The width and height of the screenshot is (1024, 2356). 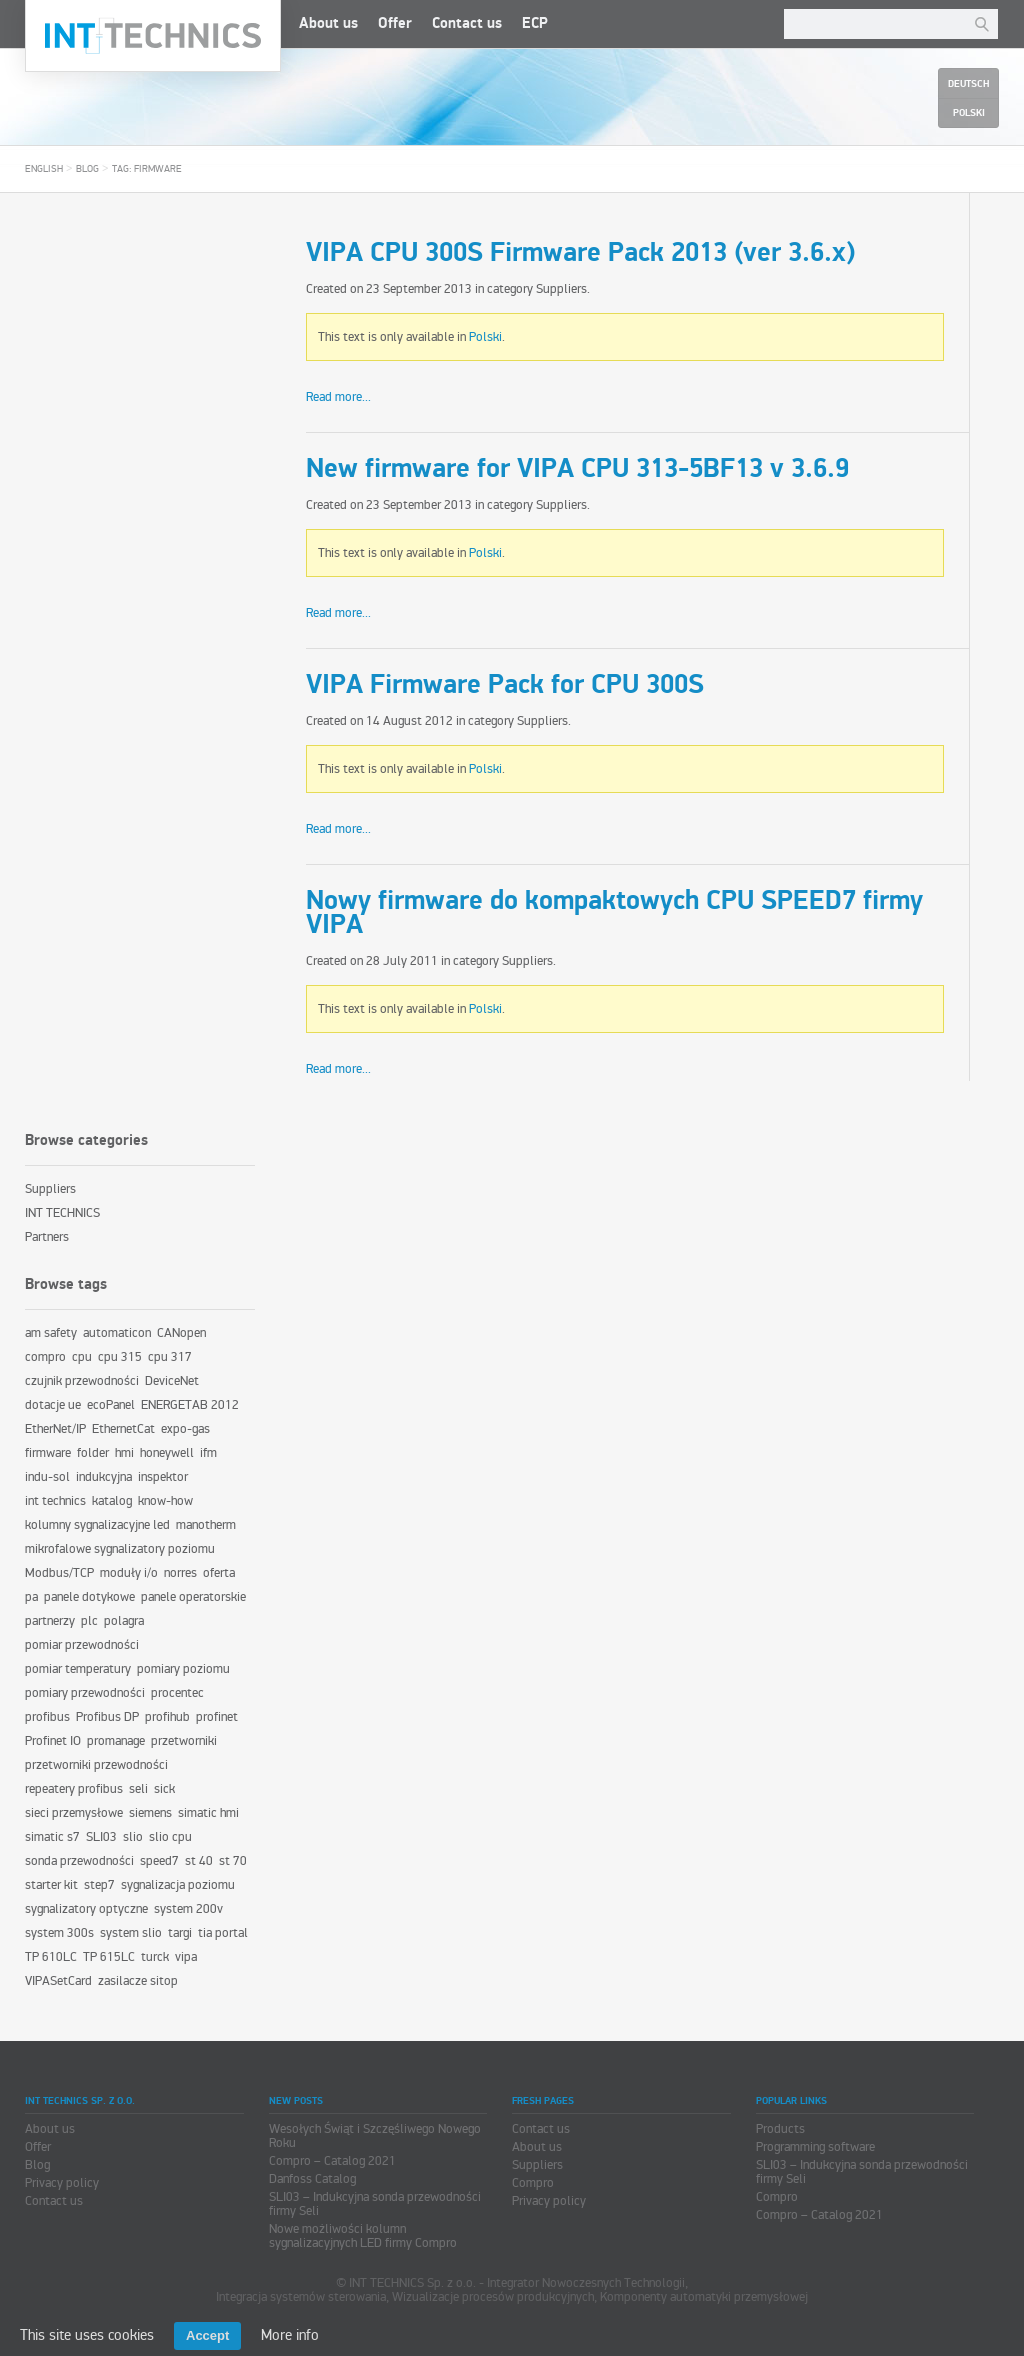 What do you see at coordinates (124, 1453) in the screenshot?
I see `hmi` at bounding box center [124, 1453].